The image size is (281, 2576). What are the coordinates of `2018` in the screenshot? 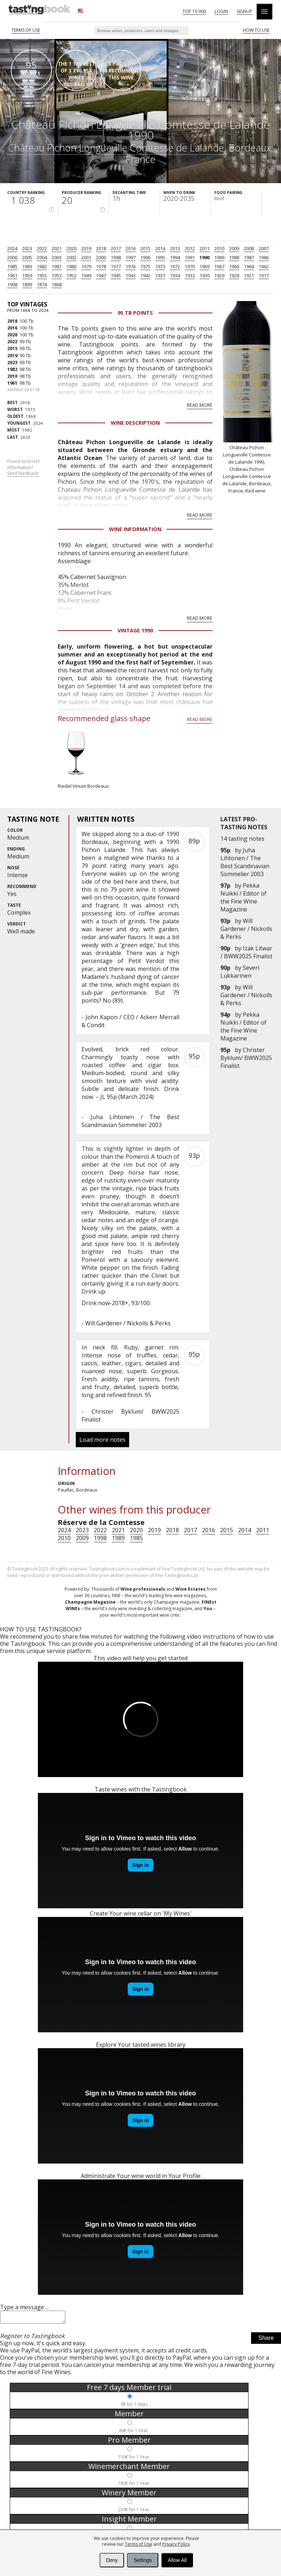 It's located at (101, 248).